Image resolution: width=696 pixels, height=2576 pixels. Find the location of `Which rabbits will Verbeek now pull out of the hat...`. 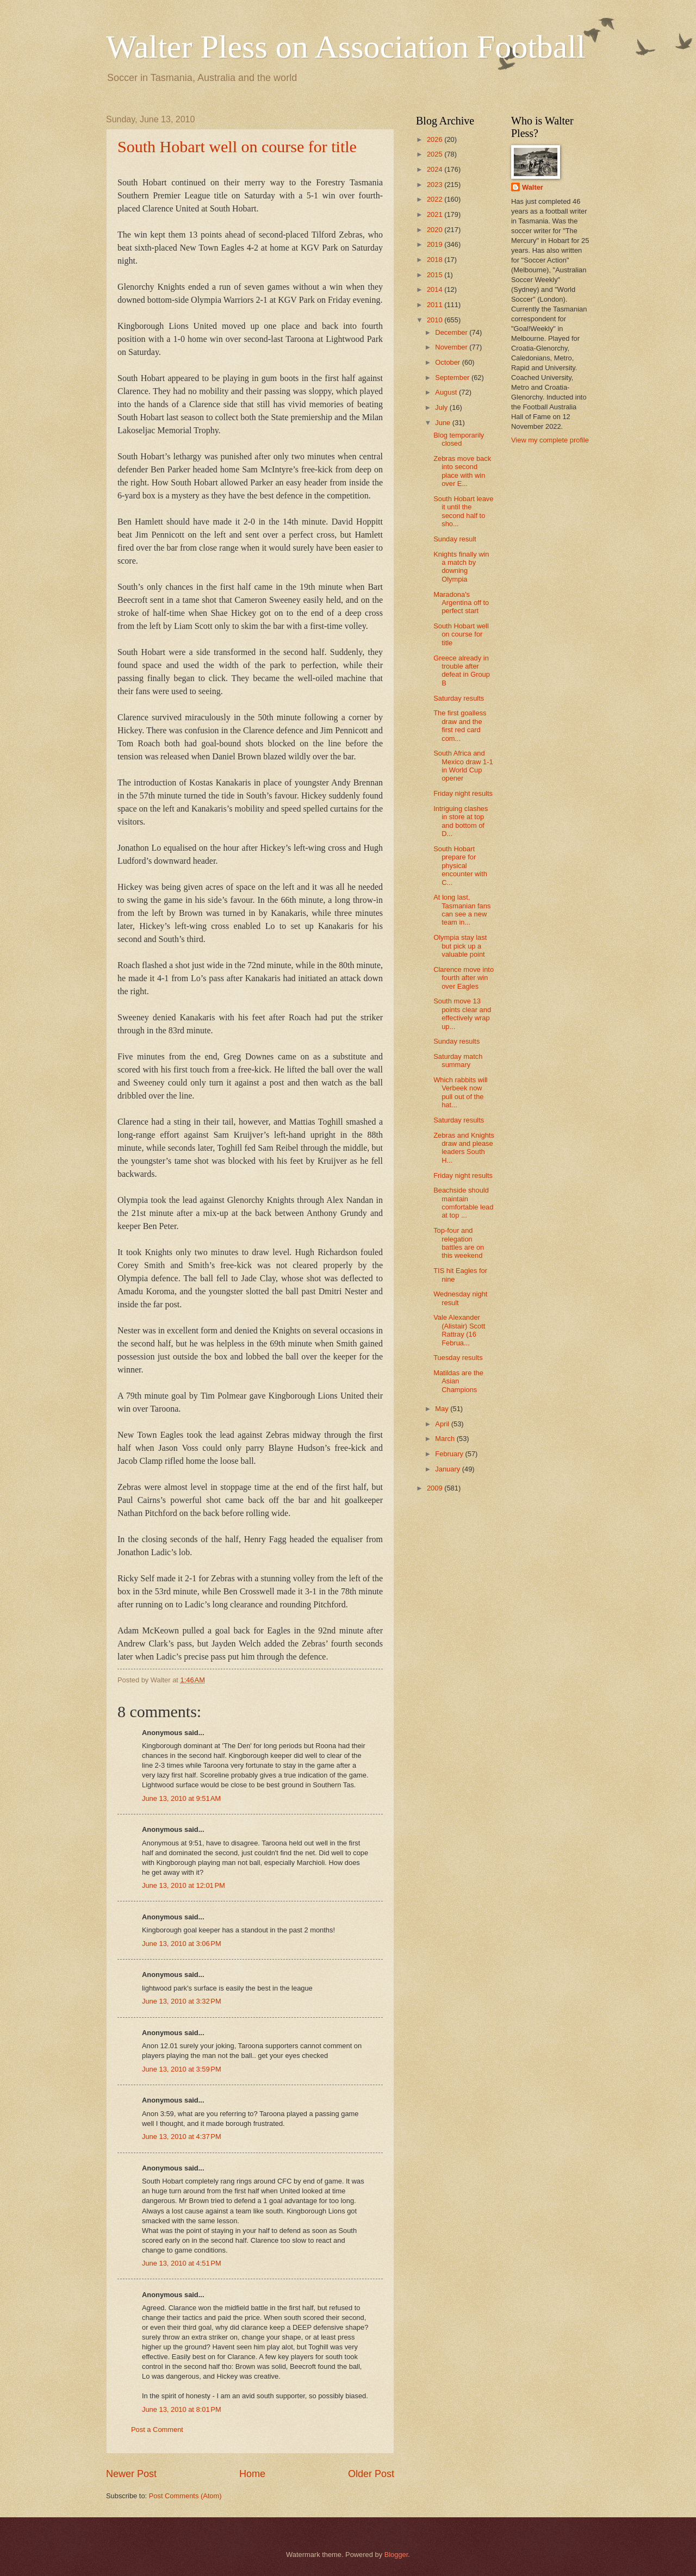

Which rabbits will Verbeek now pull out of the hat... is located at coordinates (460, 1092).